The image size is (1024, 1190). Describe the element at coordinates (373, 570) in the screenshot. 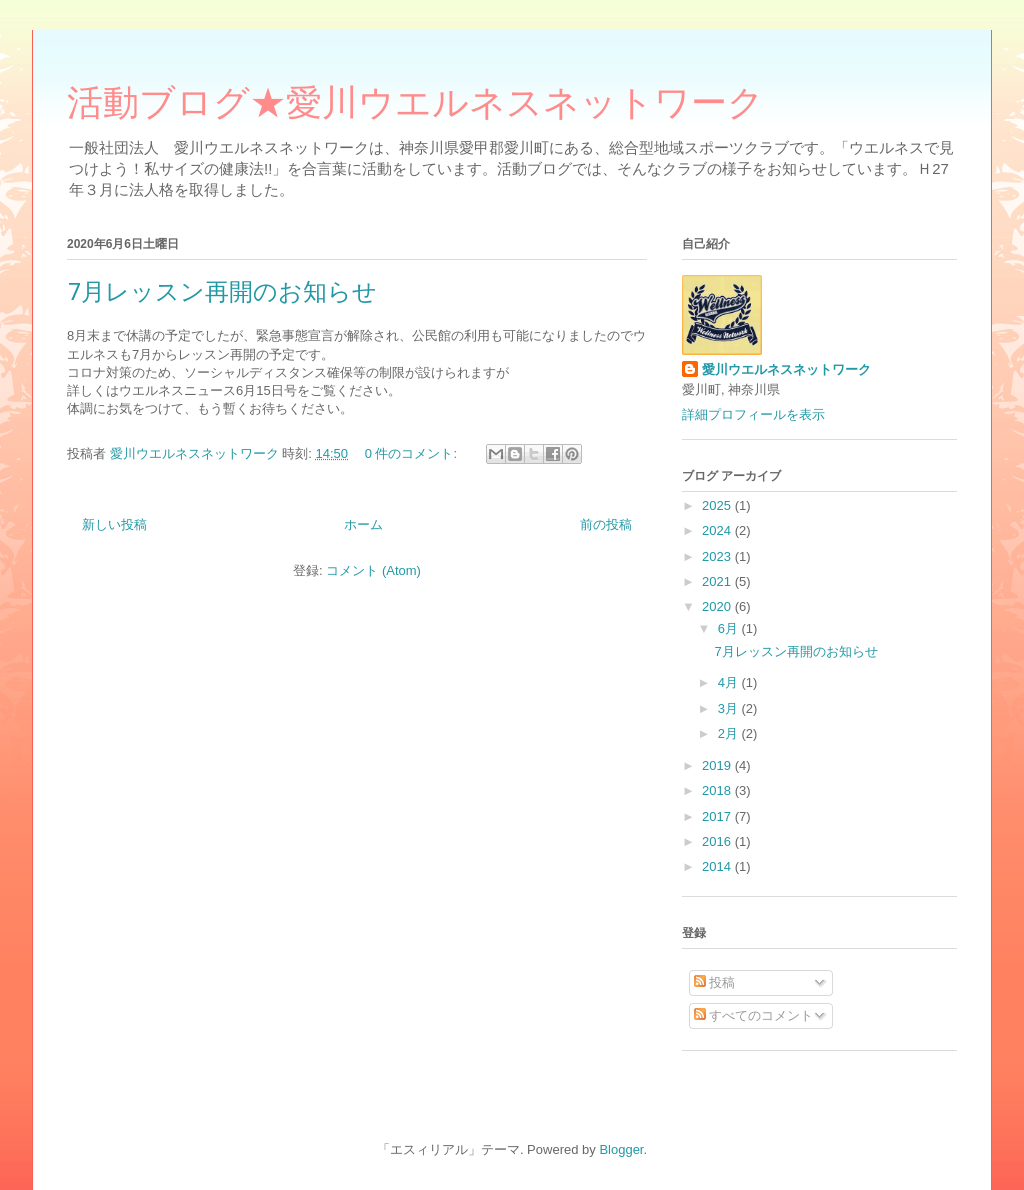

I see `コメント (Atom)` at that location.